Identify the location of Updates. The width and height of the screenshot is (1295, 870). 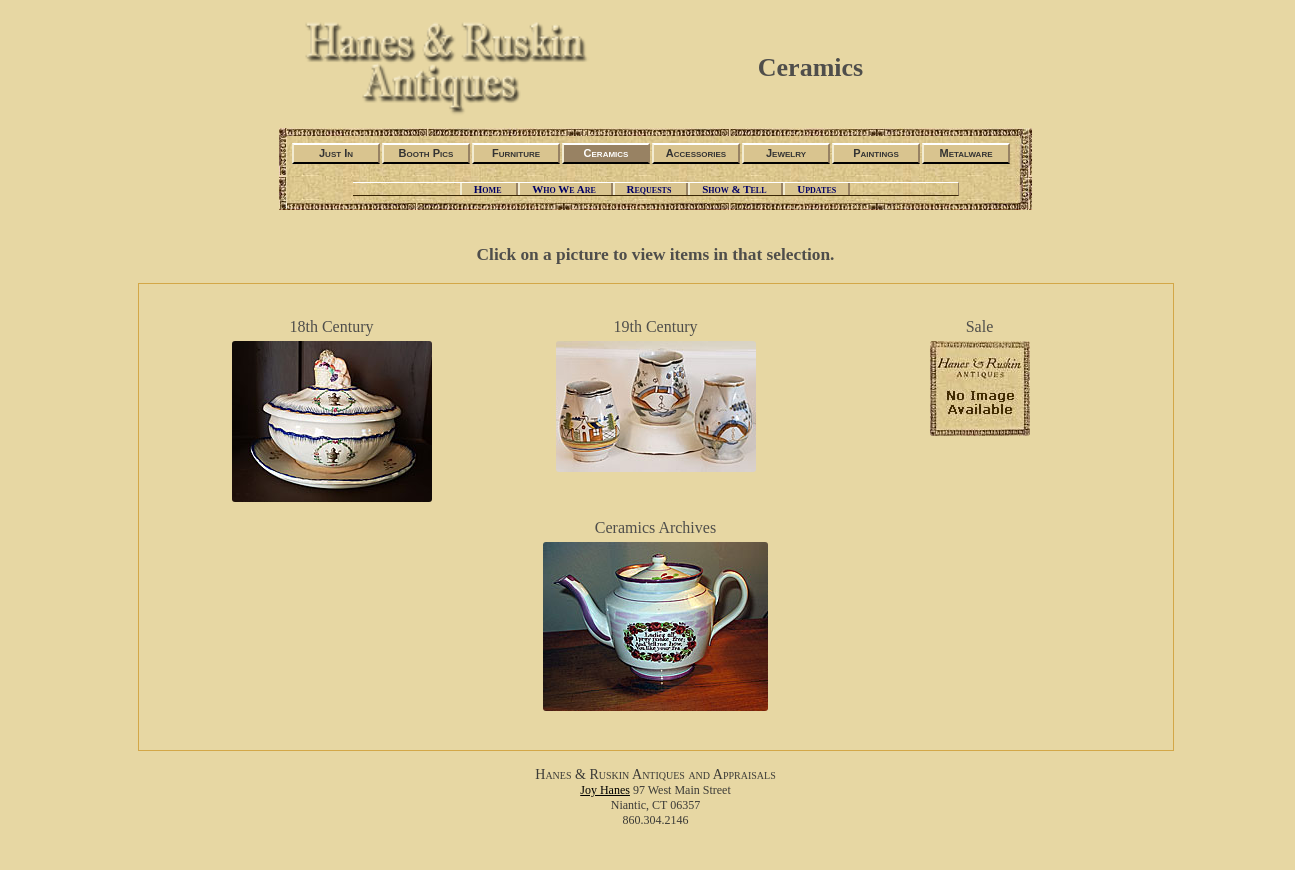
(816, 189).